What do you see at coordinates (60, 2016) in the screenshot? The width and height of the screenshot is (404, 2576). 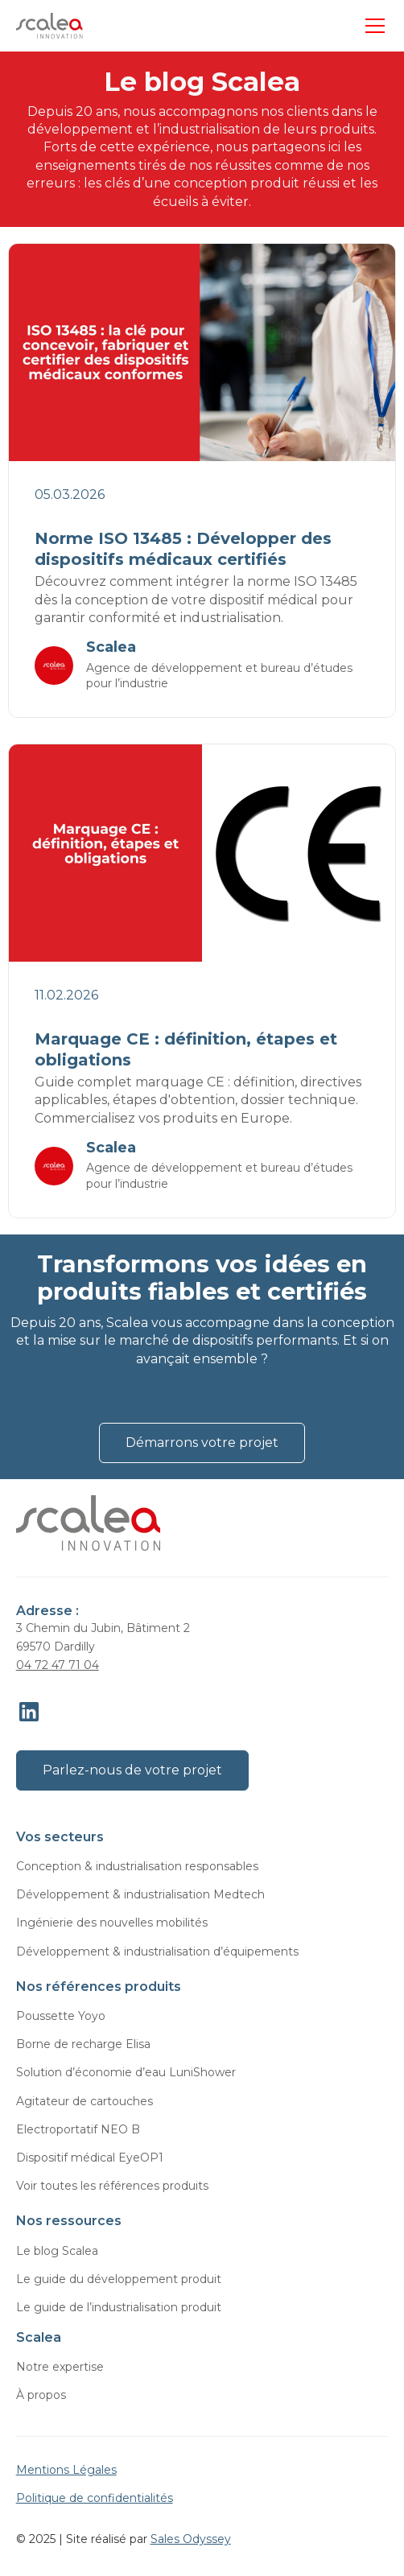 I see `Poussette Yoyo` at bounding box center [60, 2016].